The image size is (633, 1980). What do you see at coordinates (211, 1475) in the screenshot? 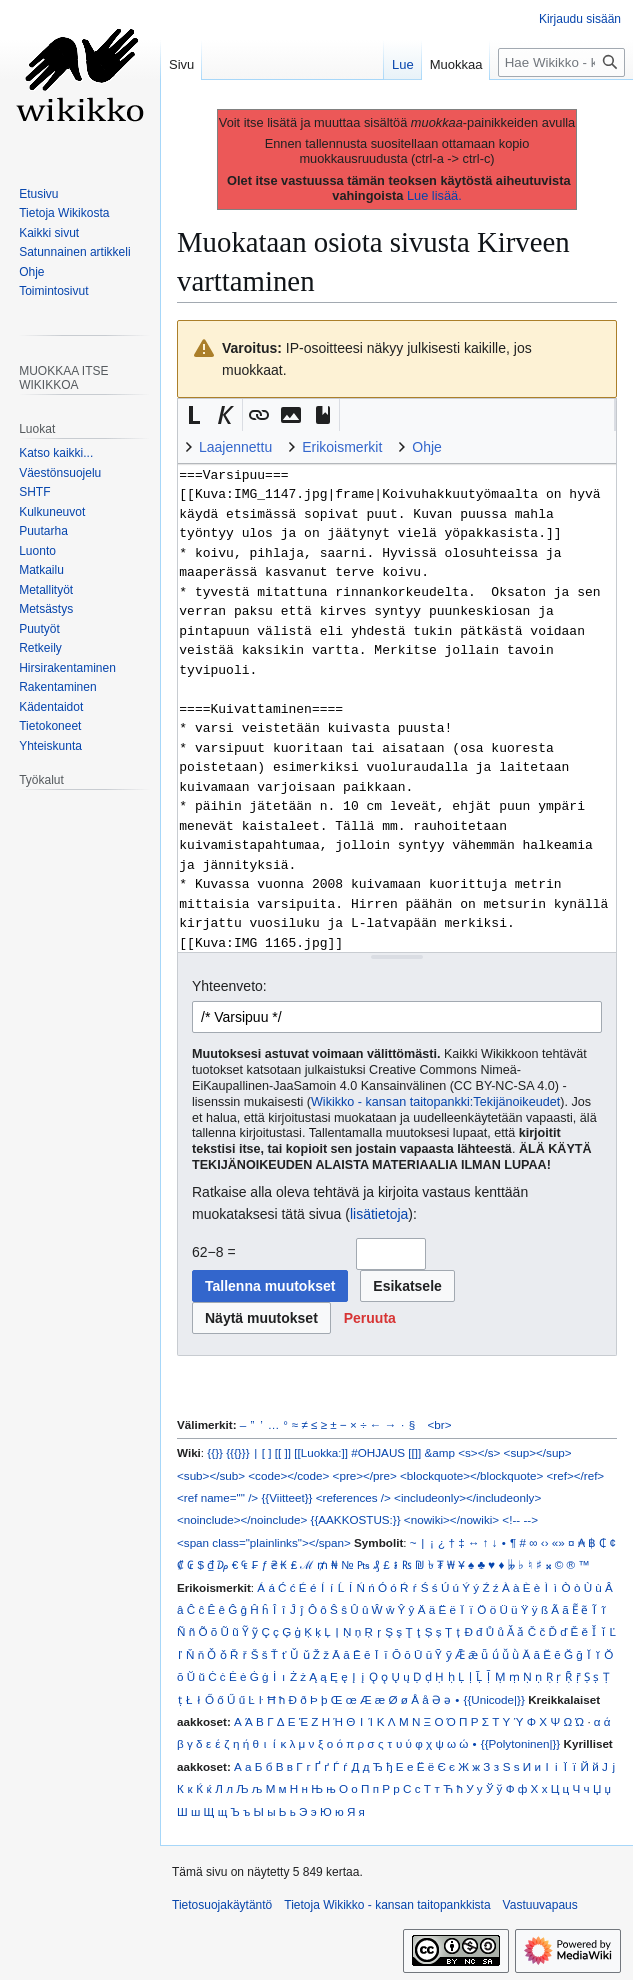
I see `<sub></sub>` at bounding box center [211, 1475].